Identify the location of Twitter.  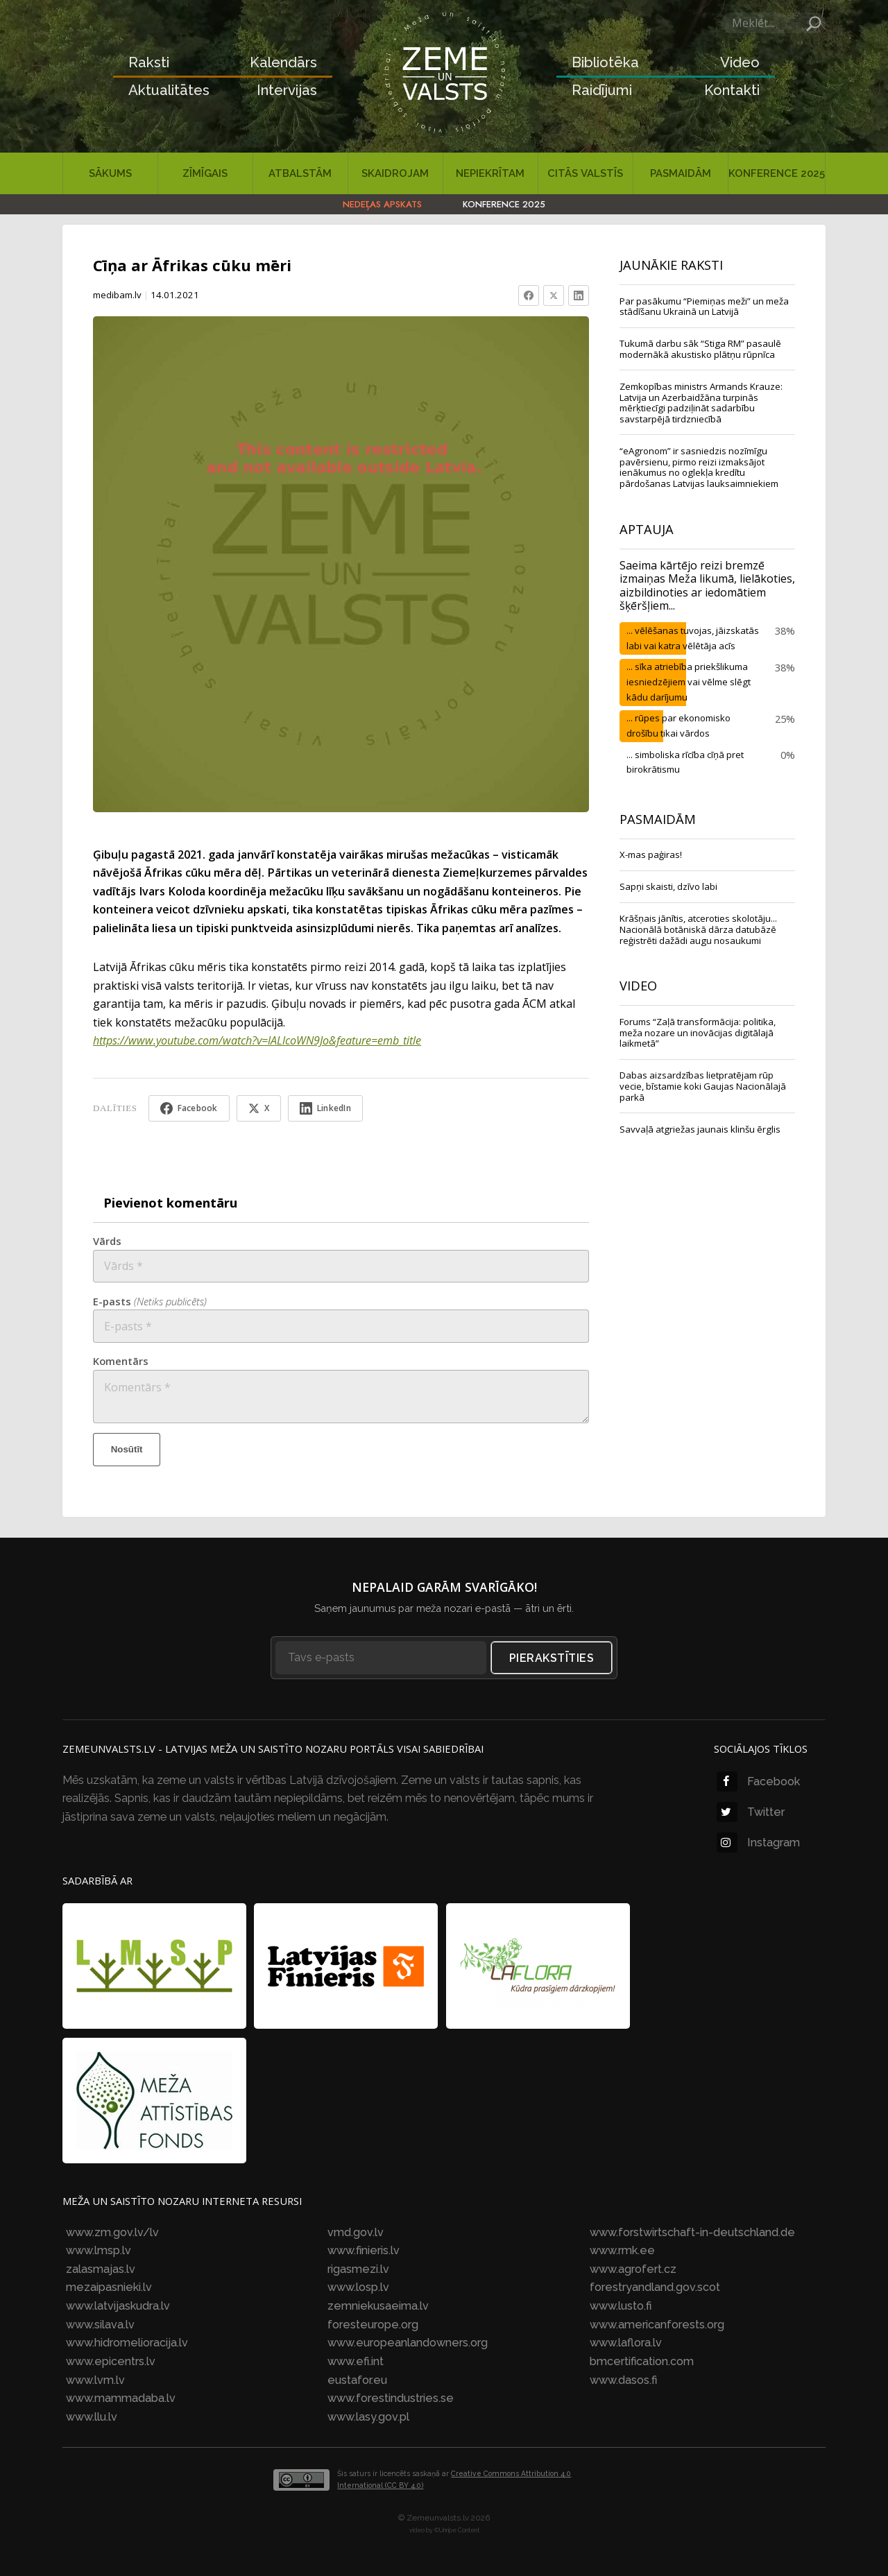
(751, 1812).